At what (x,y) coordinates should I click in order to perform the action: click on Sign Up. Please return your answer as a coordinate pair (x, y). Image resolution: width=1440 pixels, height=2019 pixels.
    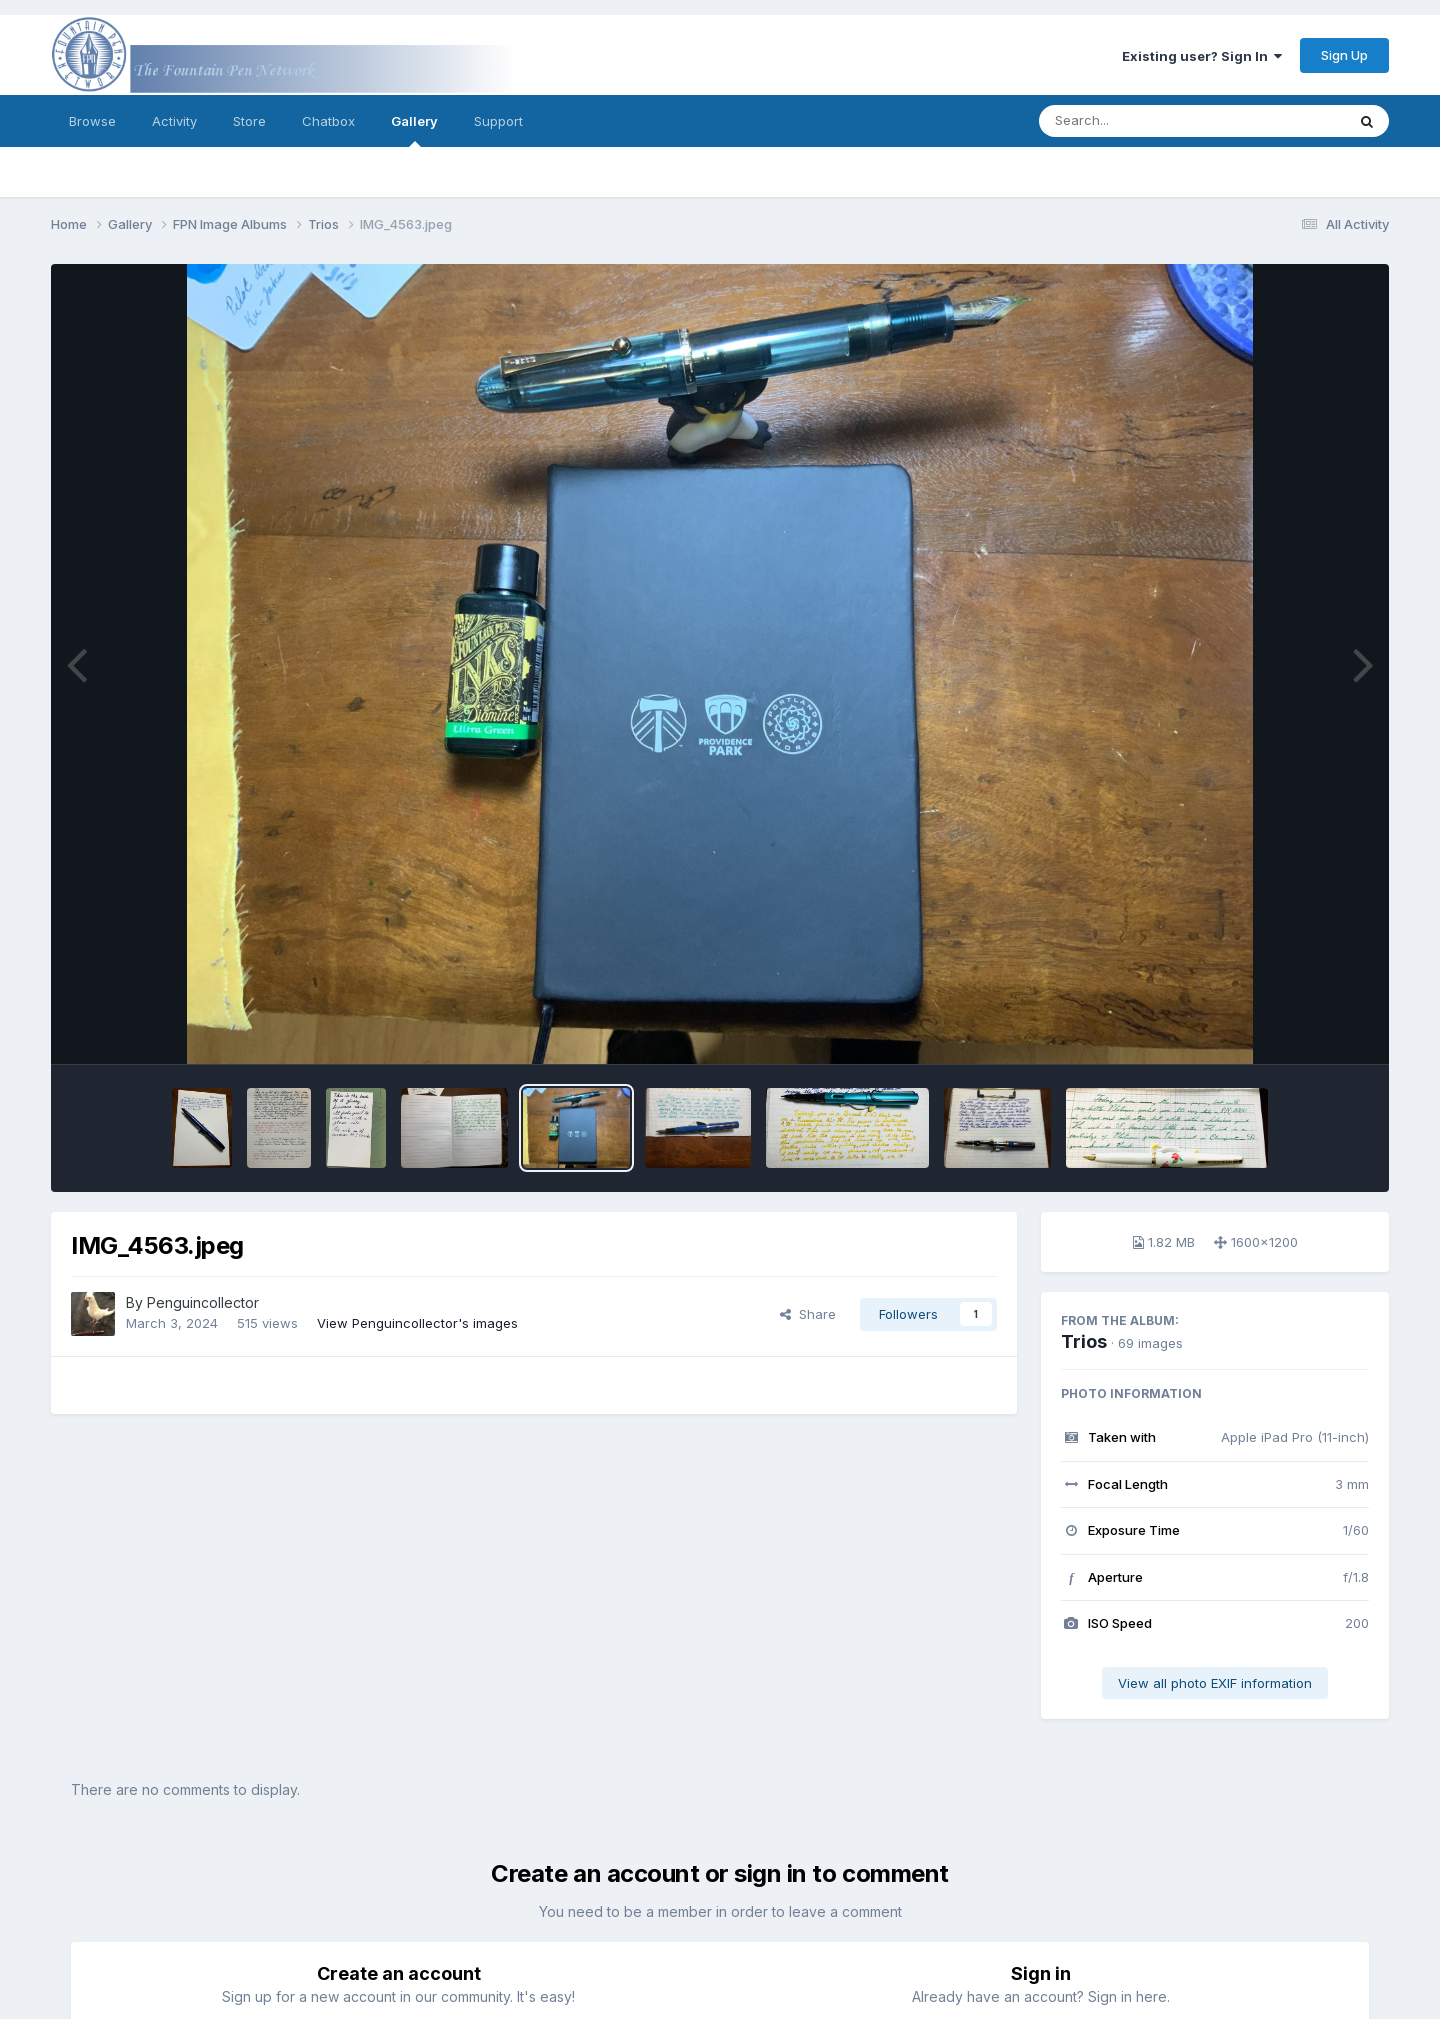
    Looking at the image, I should click on (1344, 55).